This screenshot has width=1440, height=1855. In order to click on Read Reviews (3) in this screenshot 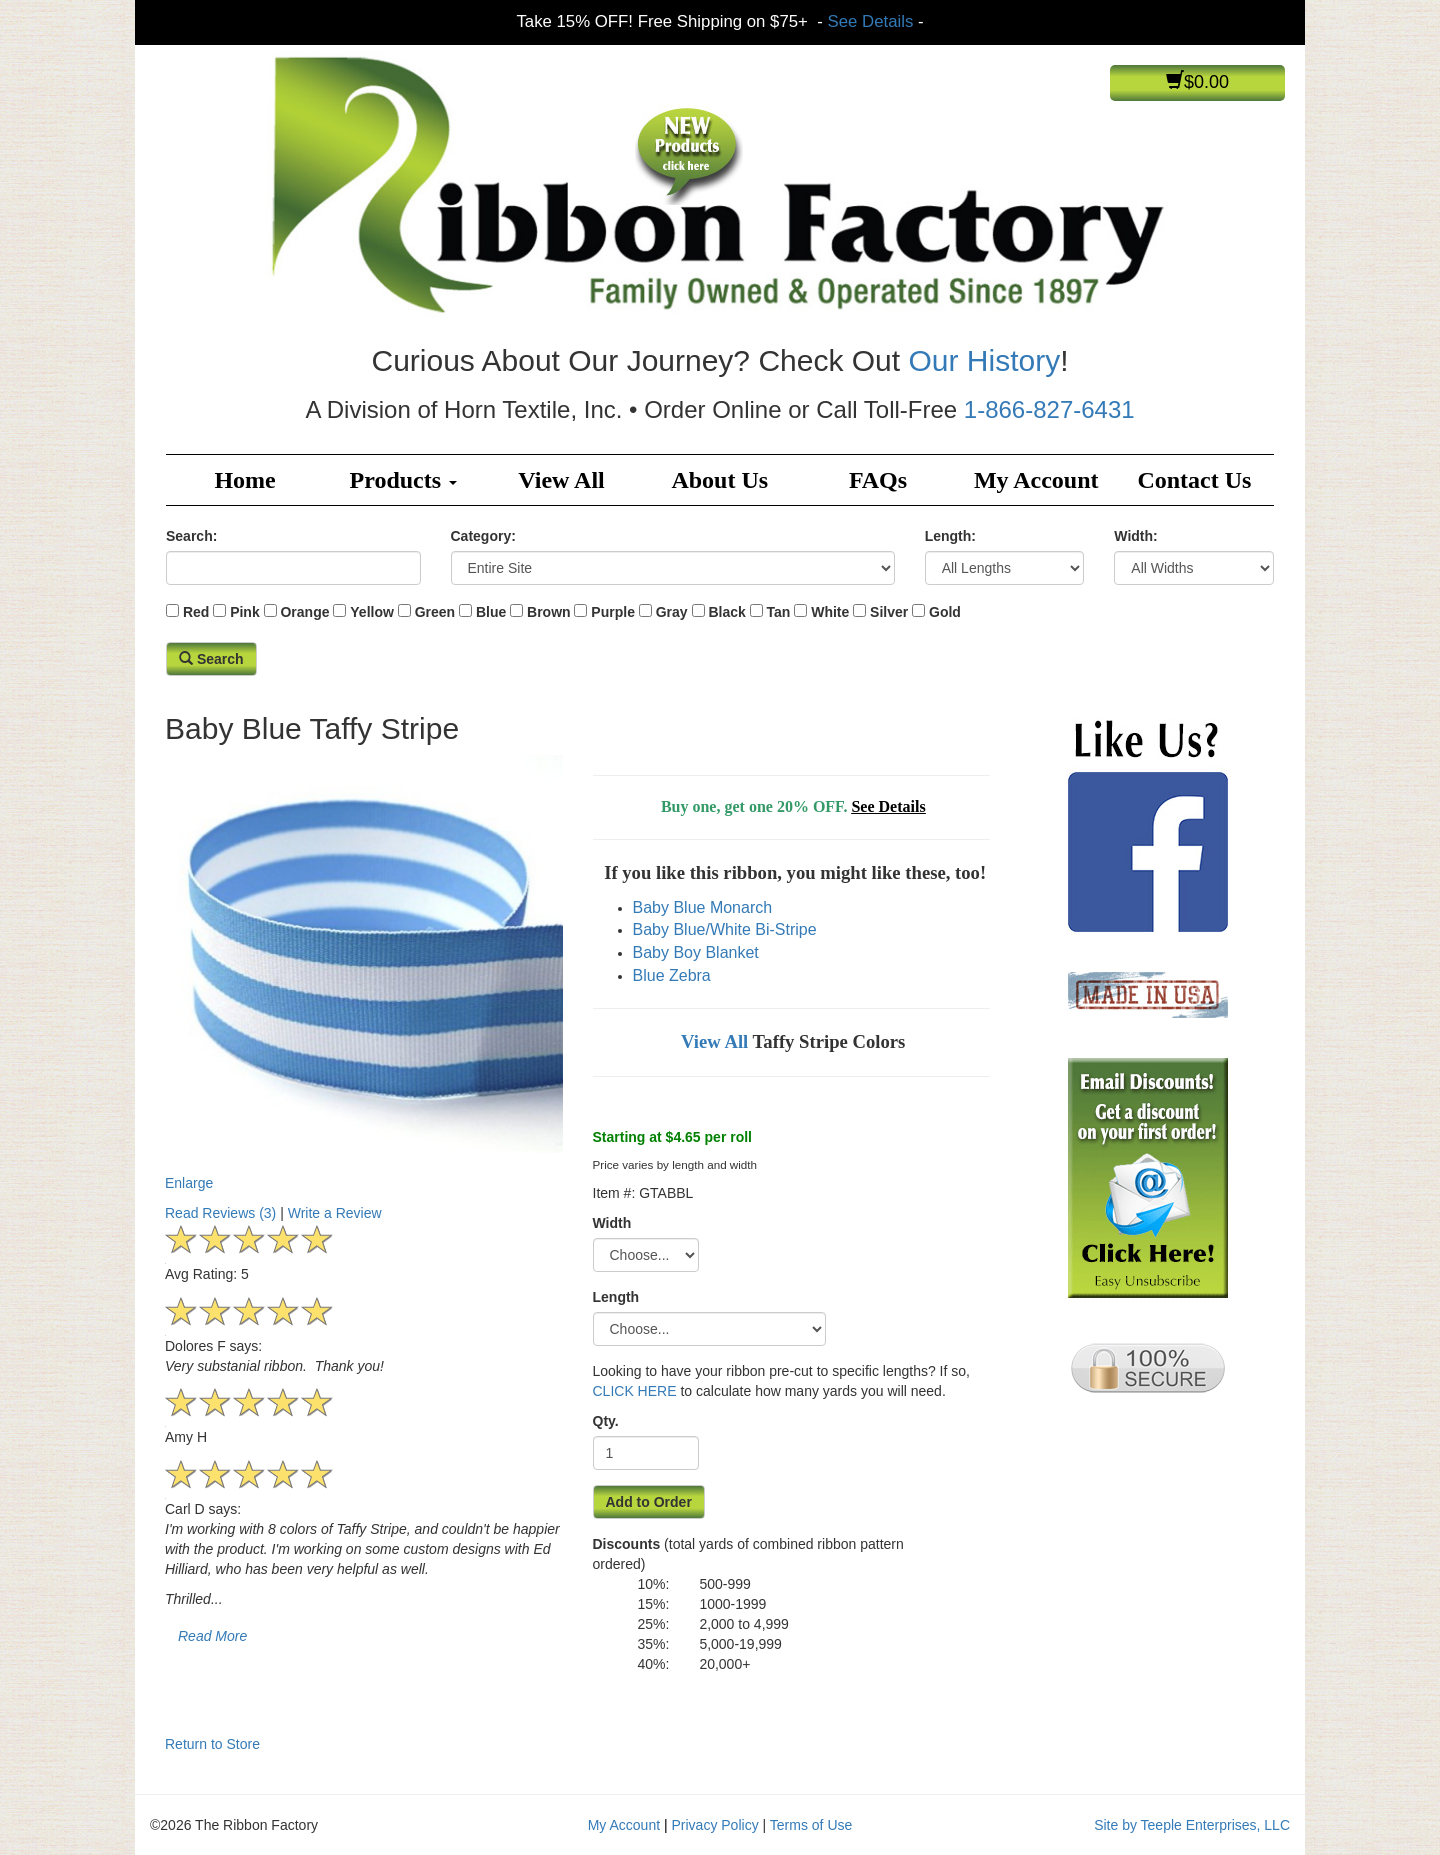, I will do `click(220, 1213)`.